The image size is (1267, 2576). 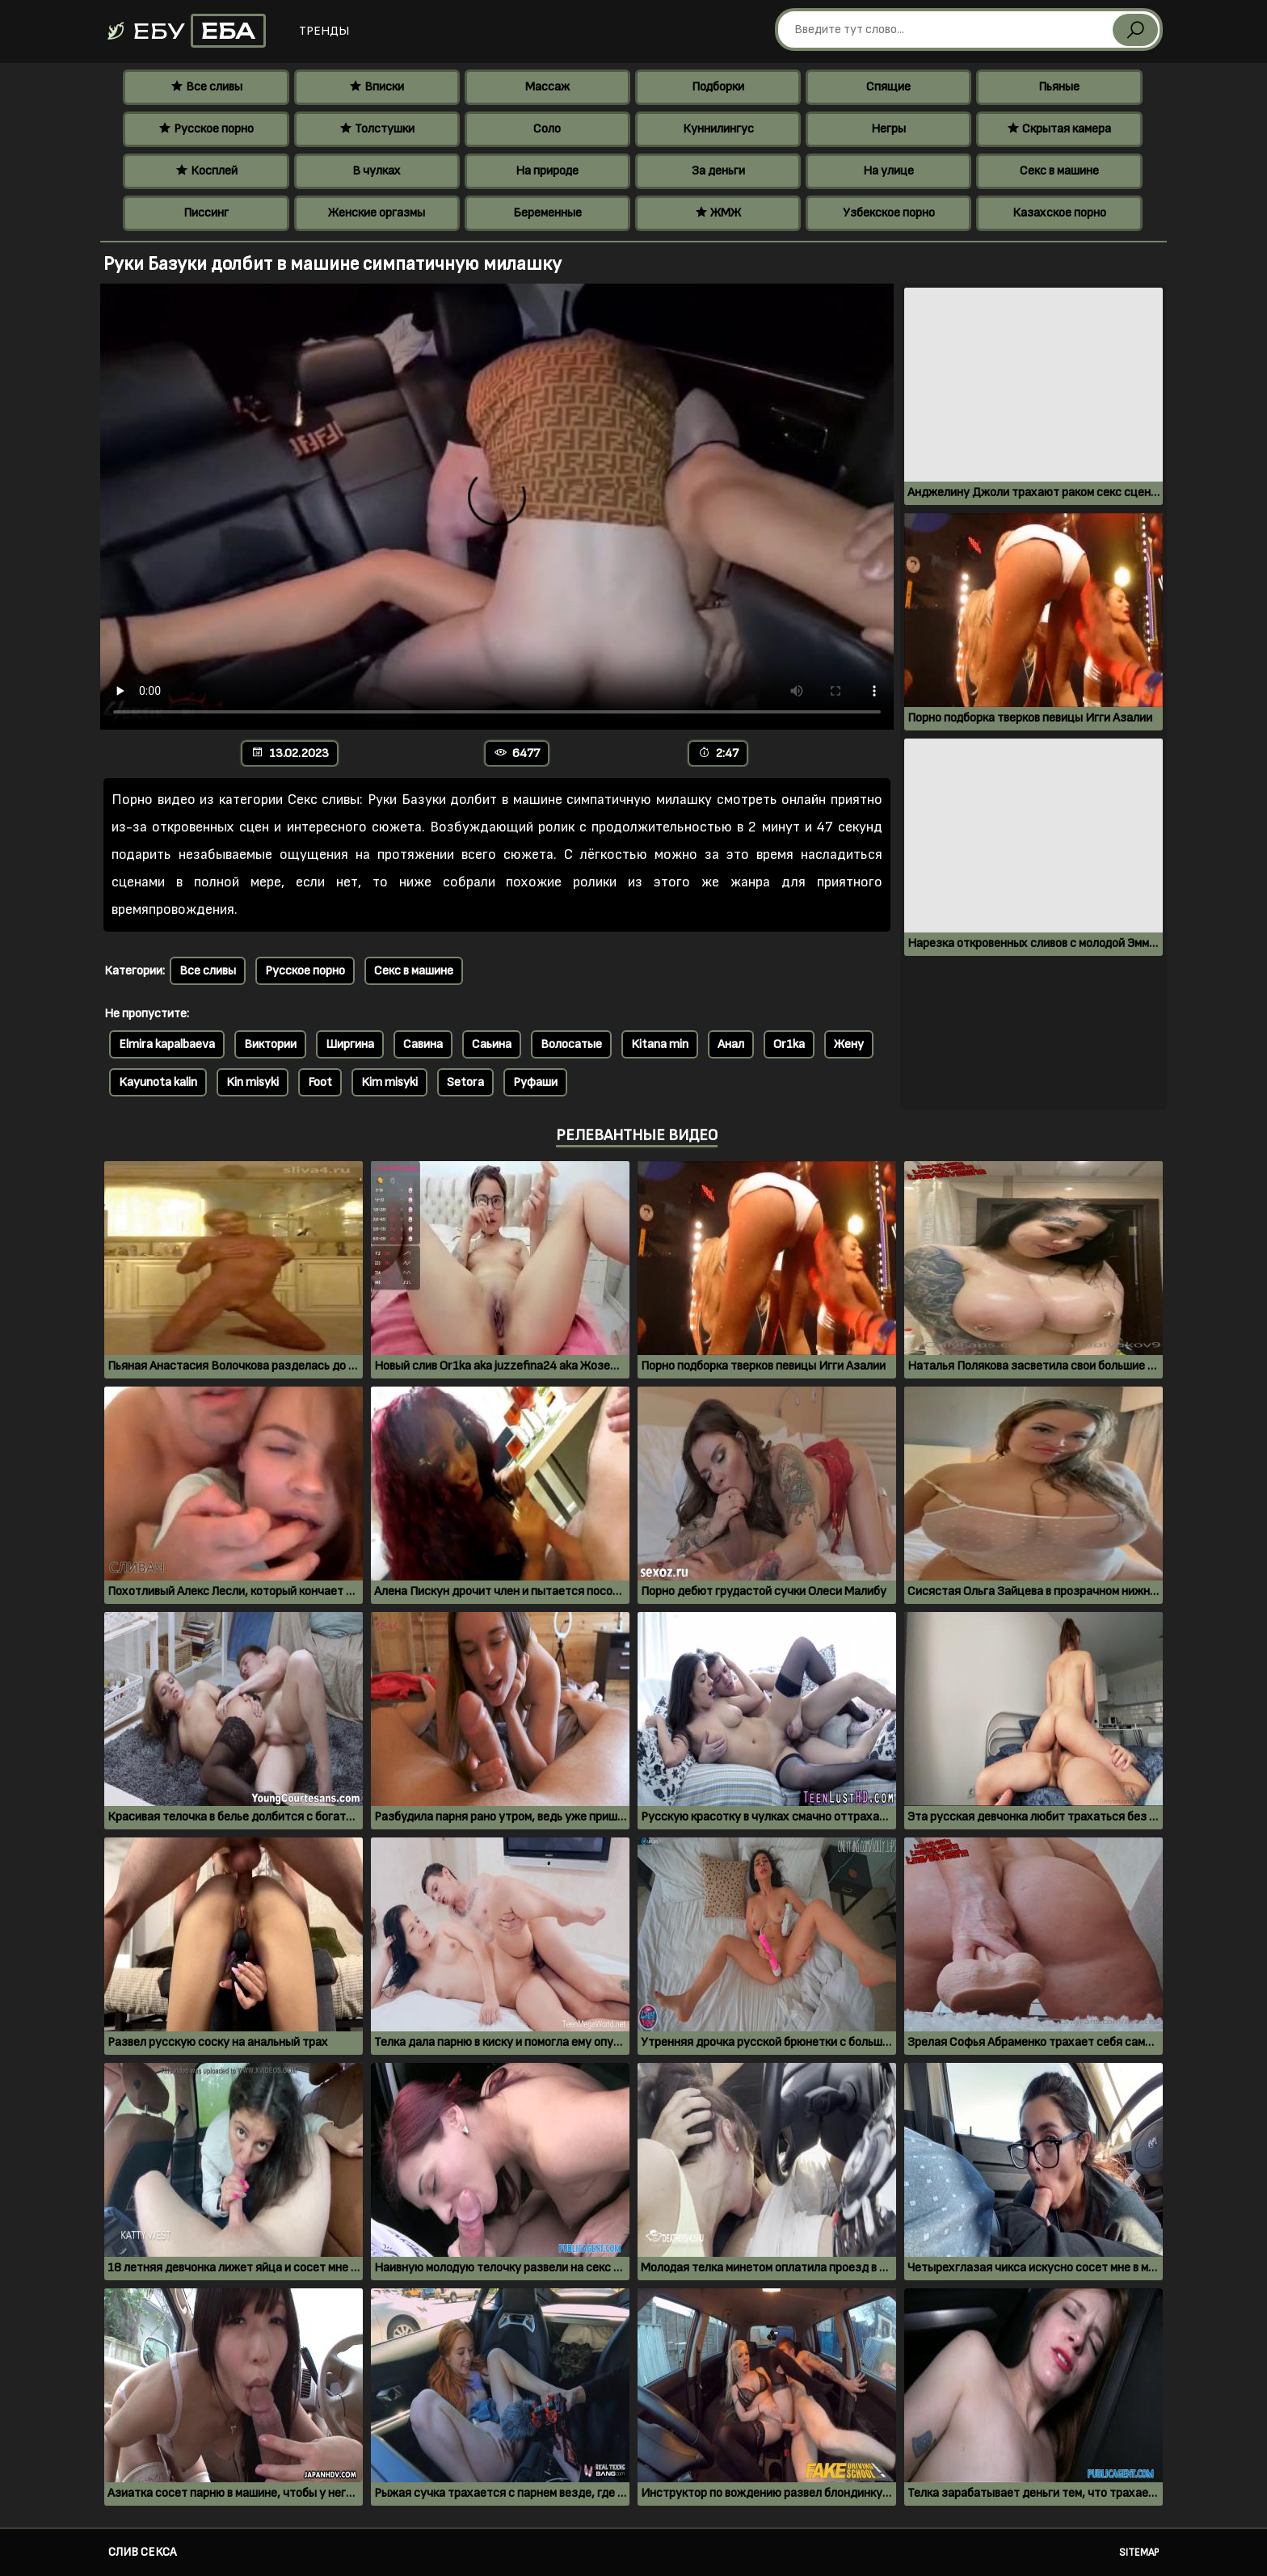 What do you see at coordinates (206, 87) in the screenshot?
I see `Все сливы` at bounding box center [206, 87].